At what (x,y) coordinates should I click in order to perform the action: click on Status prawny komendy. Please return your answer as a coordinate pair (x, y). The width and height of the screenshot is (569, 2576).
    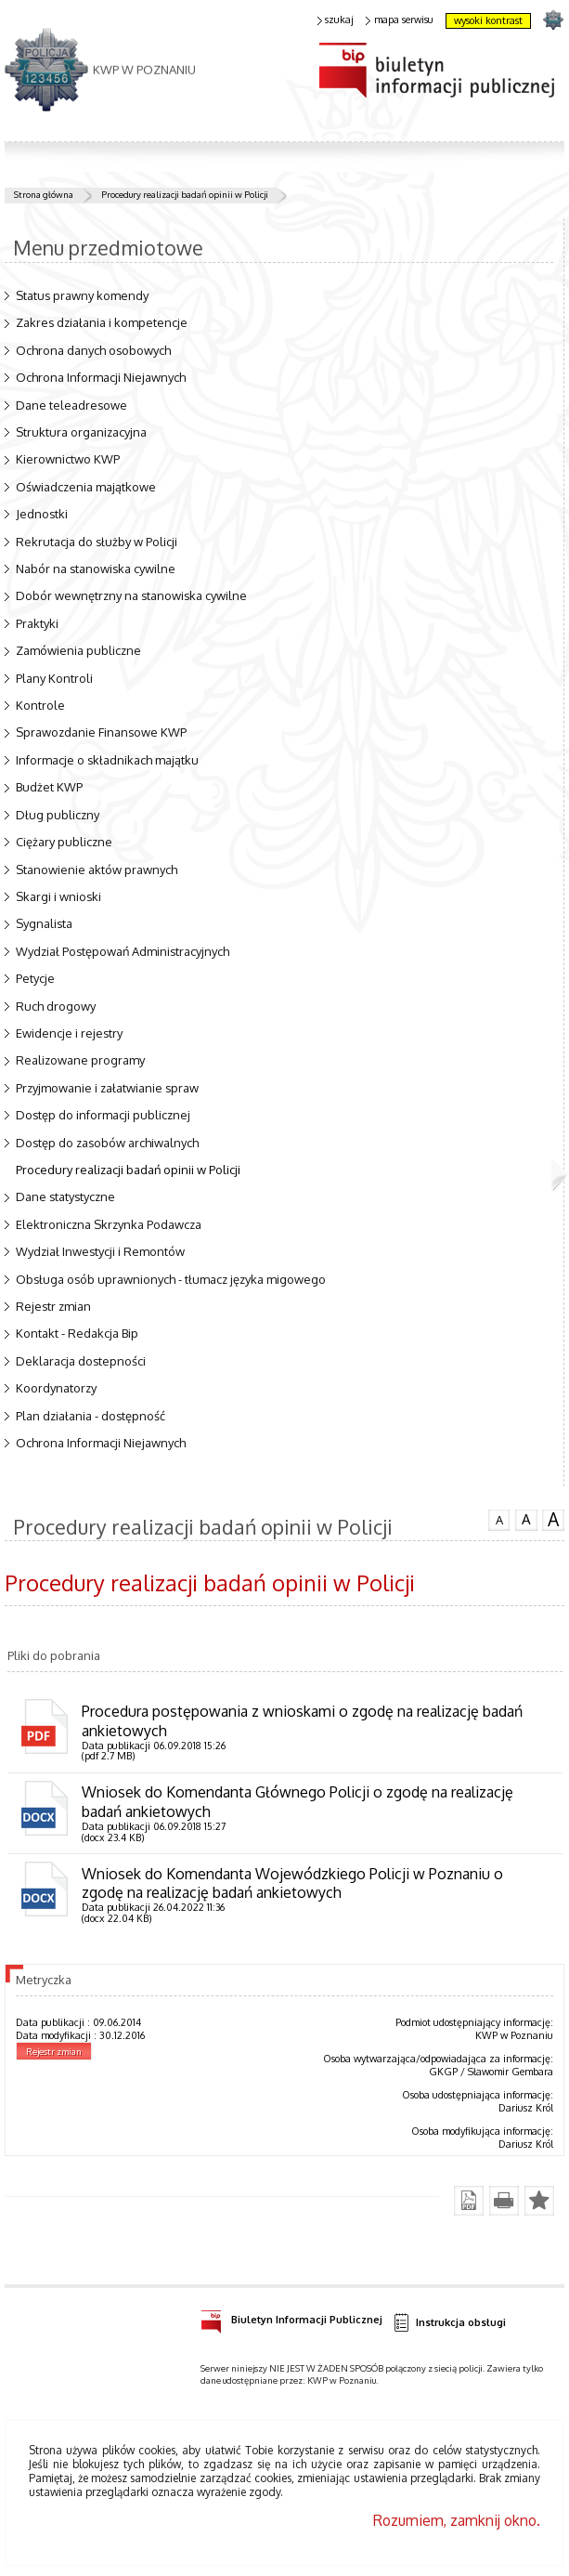
    Looking at the image, I should click on (82, 295).